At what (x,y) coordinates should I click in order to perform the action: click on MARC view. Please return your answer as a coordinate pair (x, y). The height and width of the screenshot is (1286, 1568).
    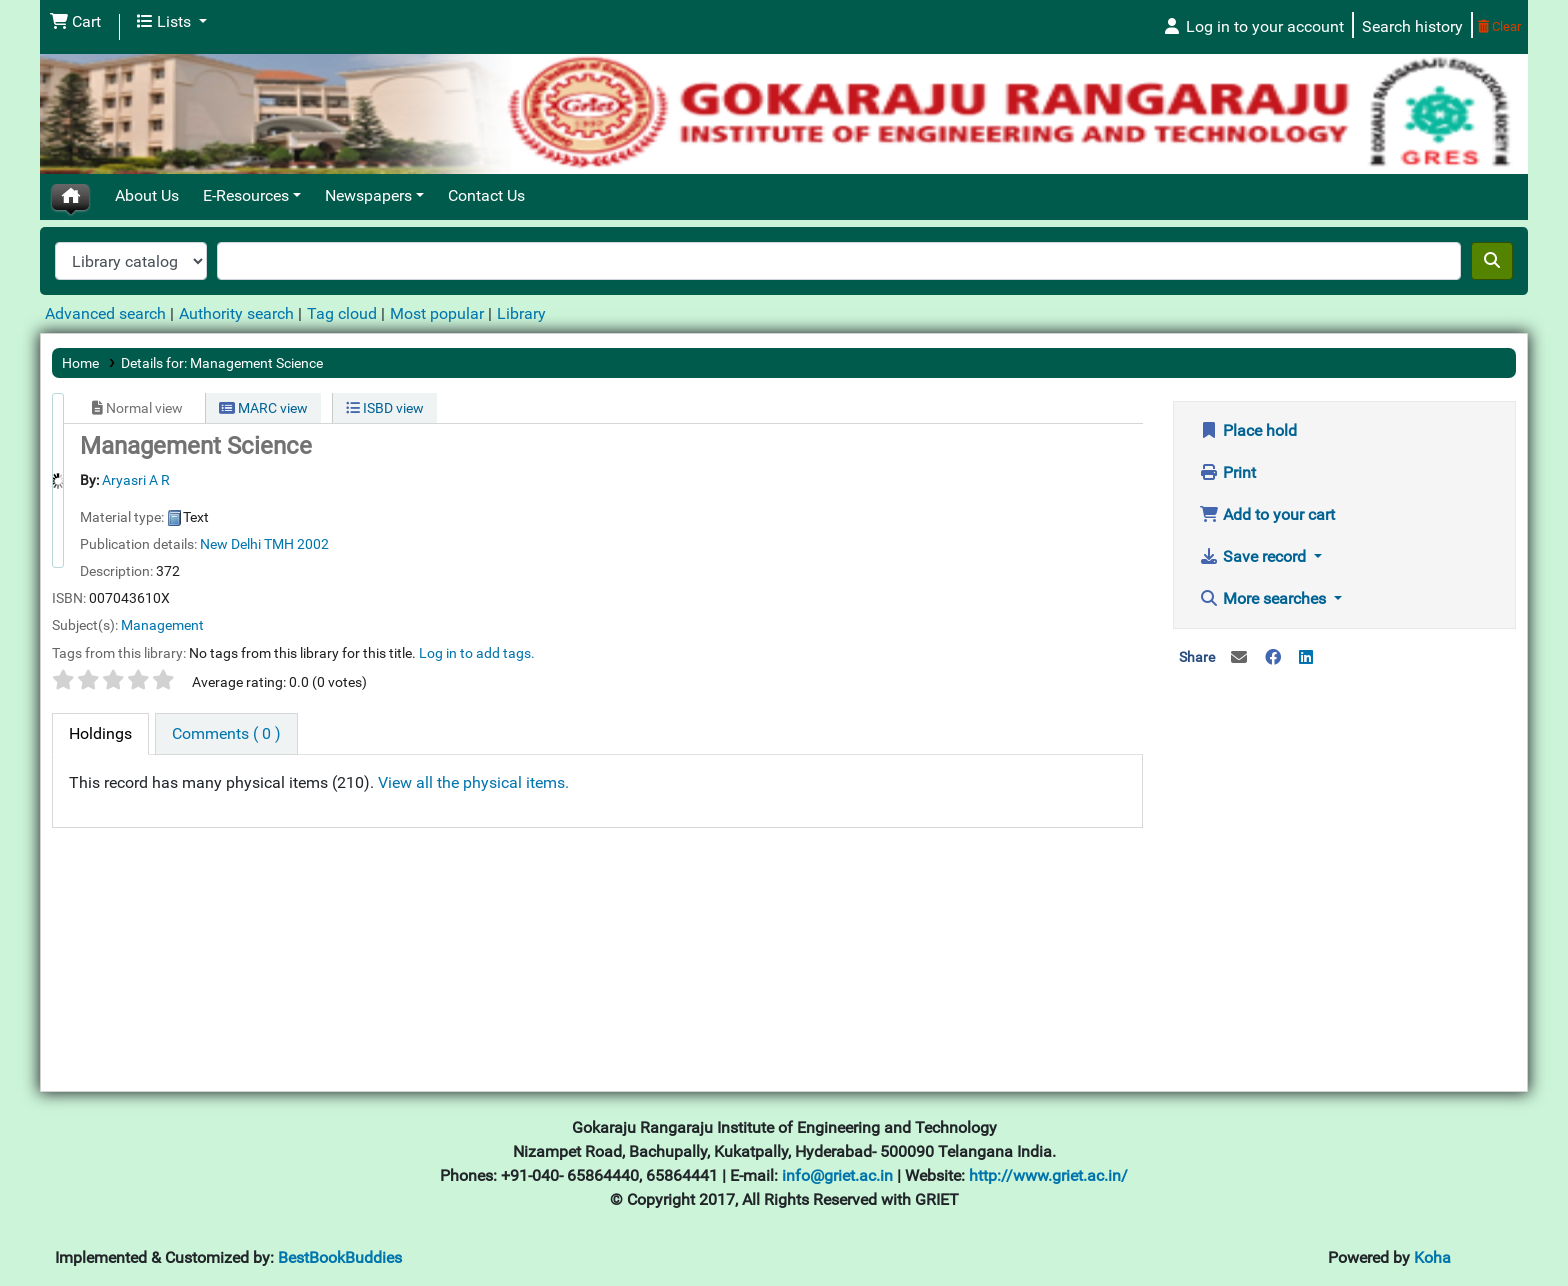
    Looking at the image, I should click on (263, 408).